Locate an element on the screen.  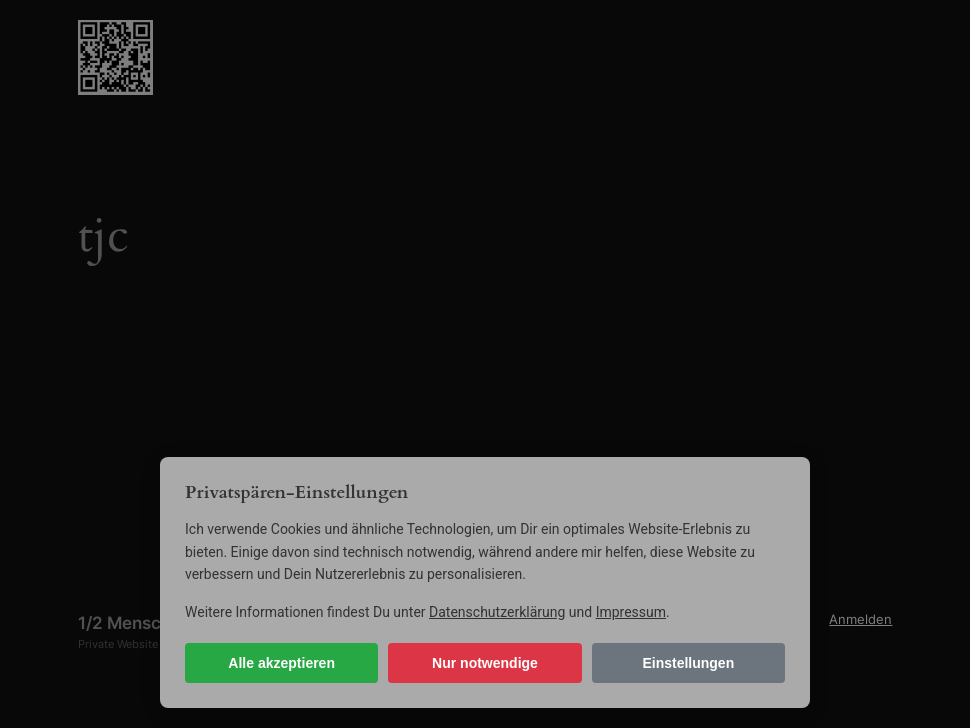
Einstellungen [Cookie-Einstellungen öffnen] is located at coordinates (688, 663).